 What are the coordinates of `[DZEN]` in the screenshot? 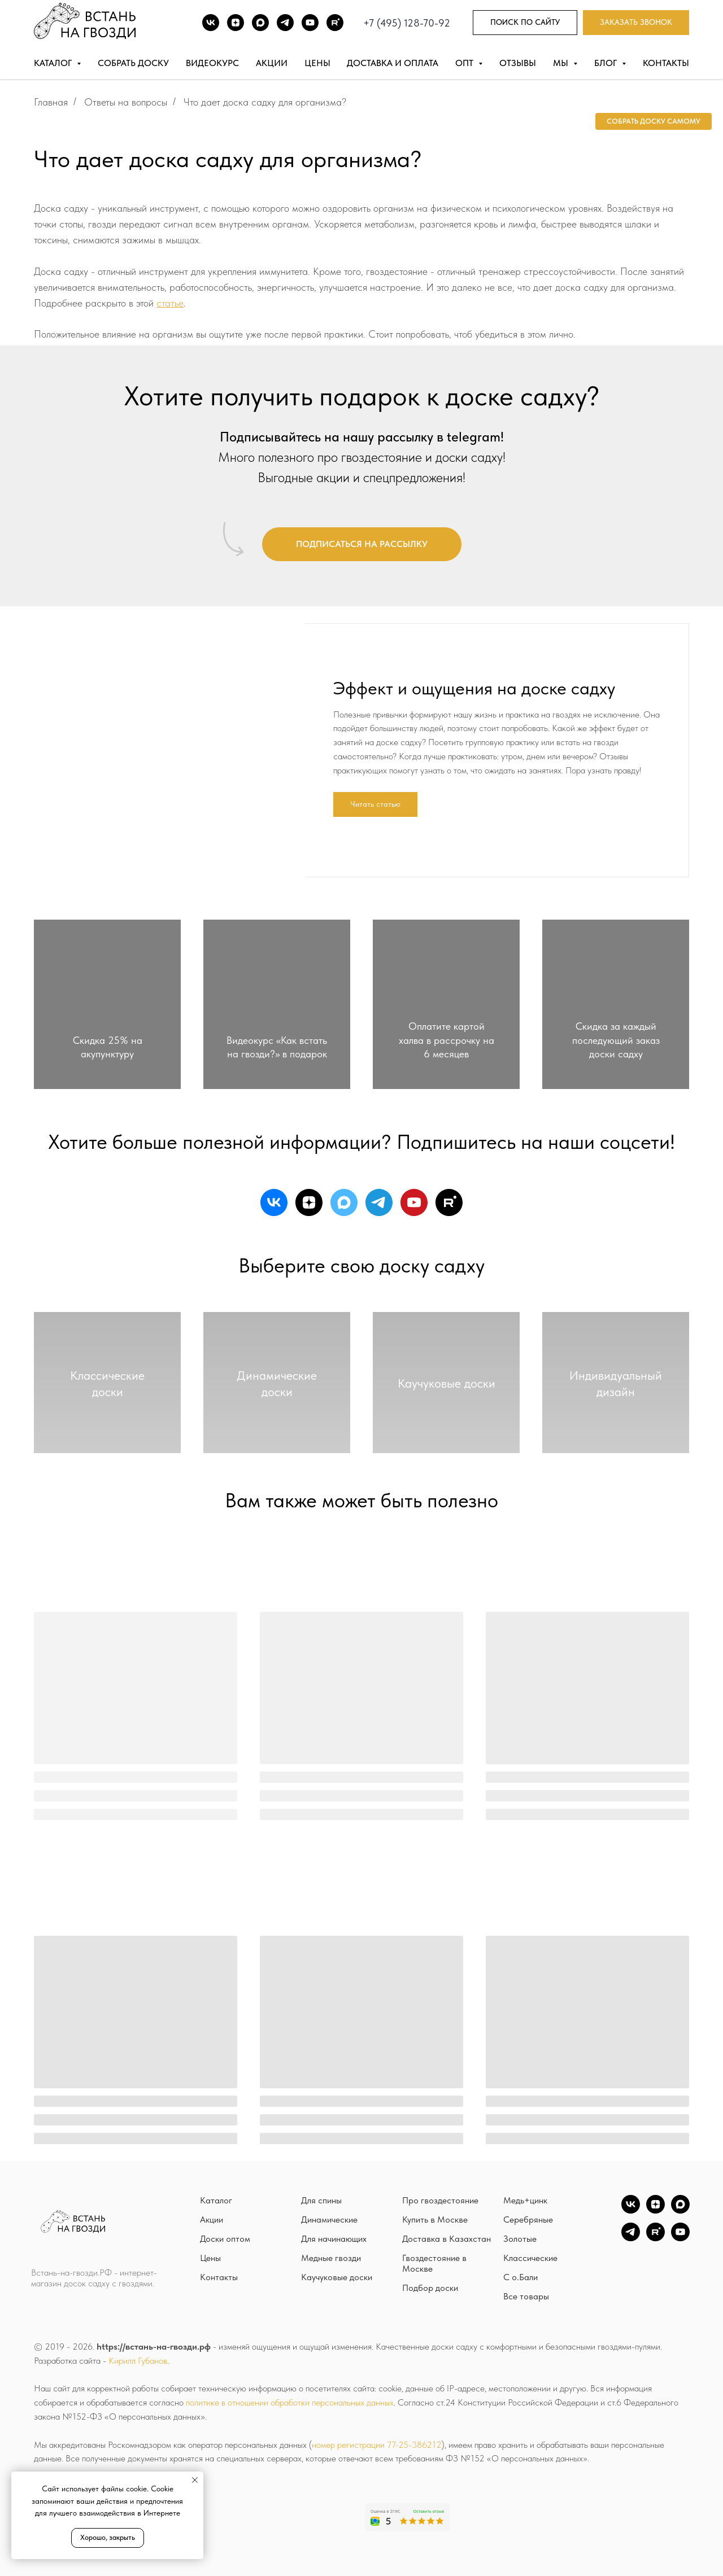 It's located at (235, 22).